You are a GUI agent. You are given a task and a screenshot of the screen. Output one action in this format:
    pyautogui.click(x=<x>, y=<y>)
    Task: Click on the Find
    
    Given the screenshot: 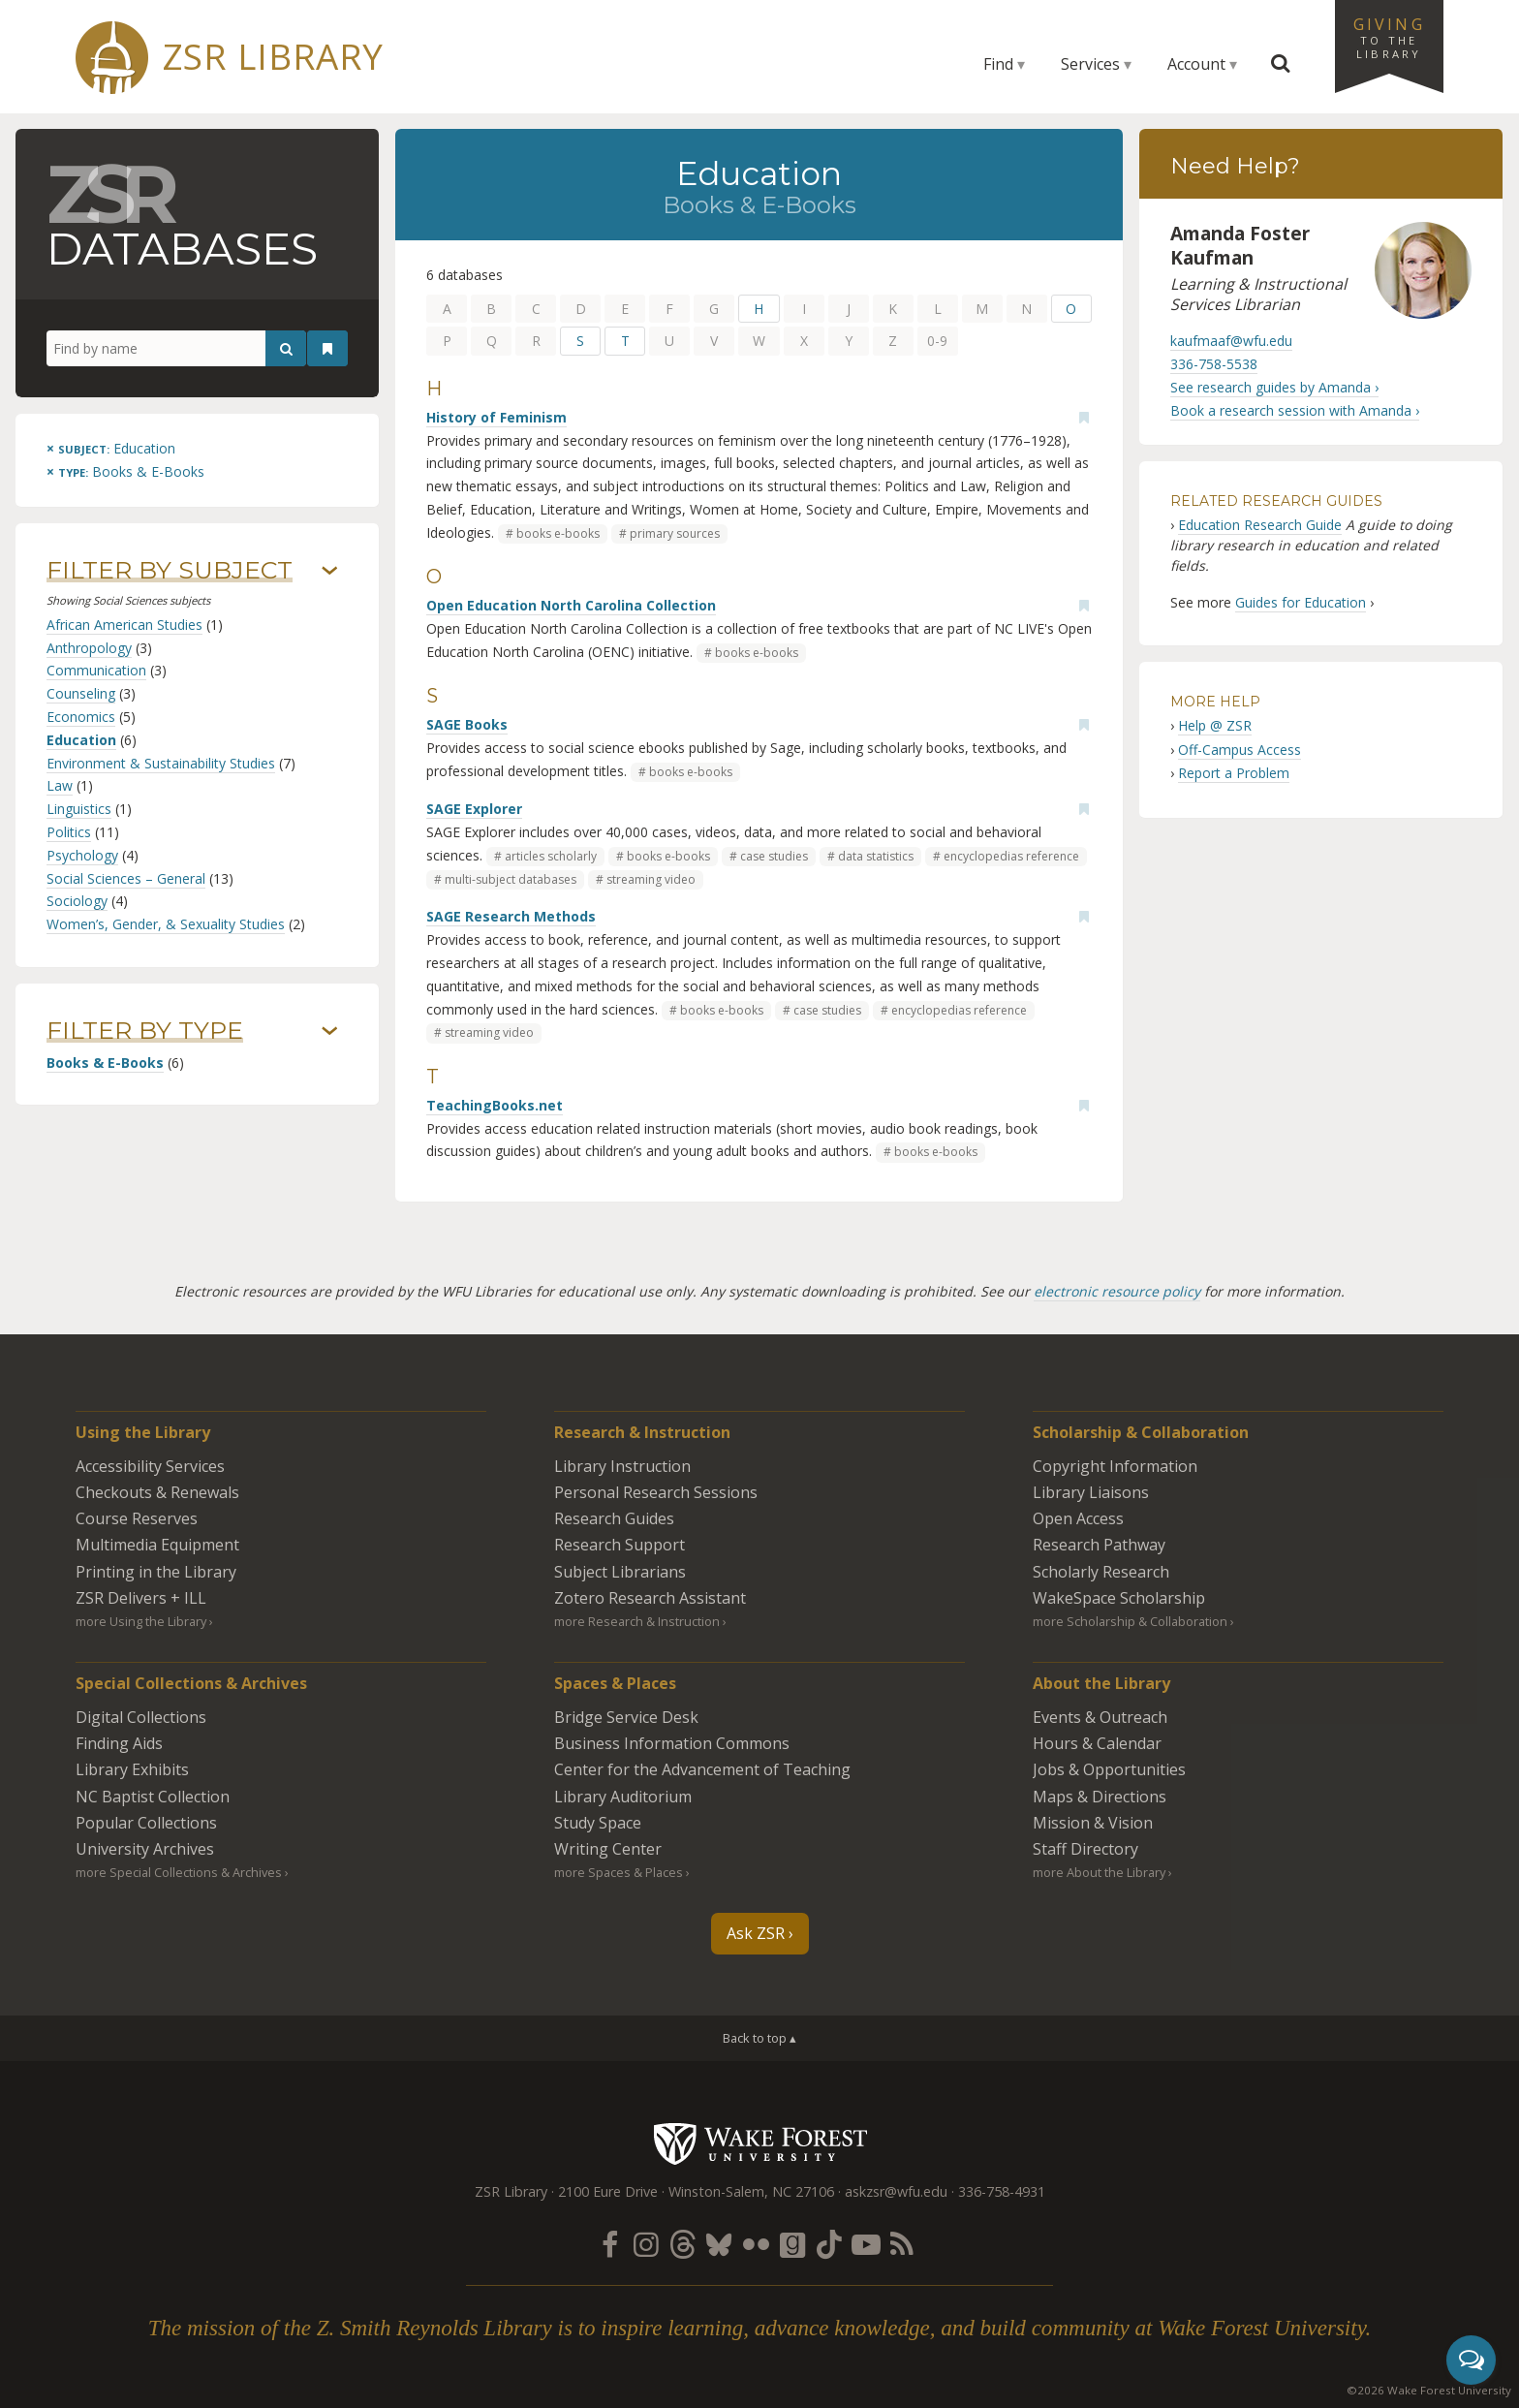 What is the action you would take?
    pyautogui.click(x=998, y=64)
    